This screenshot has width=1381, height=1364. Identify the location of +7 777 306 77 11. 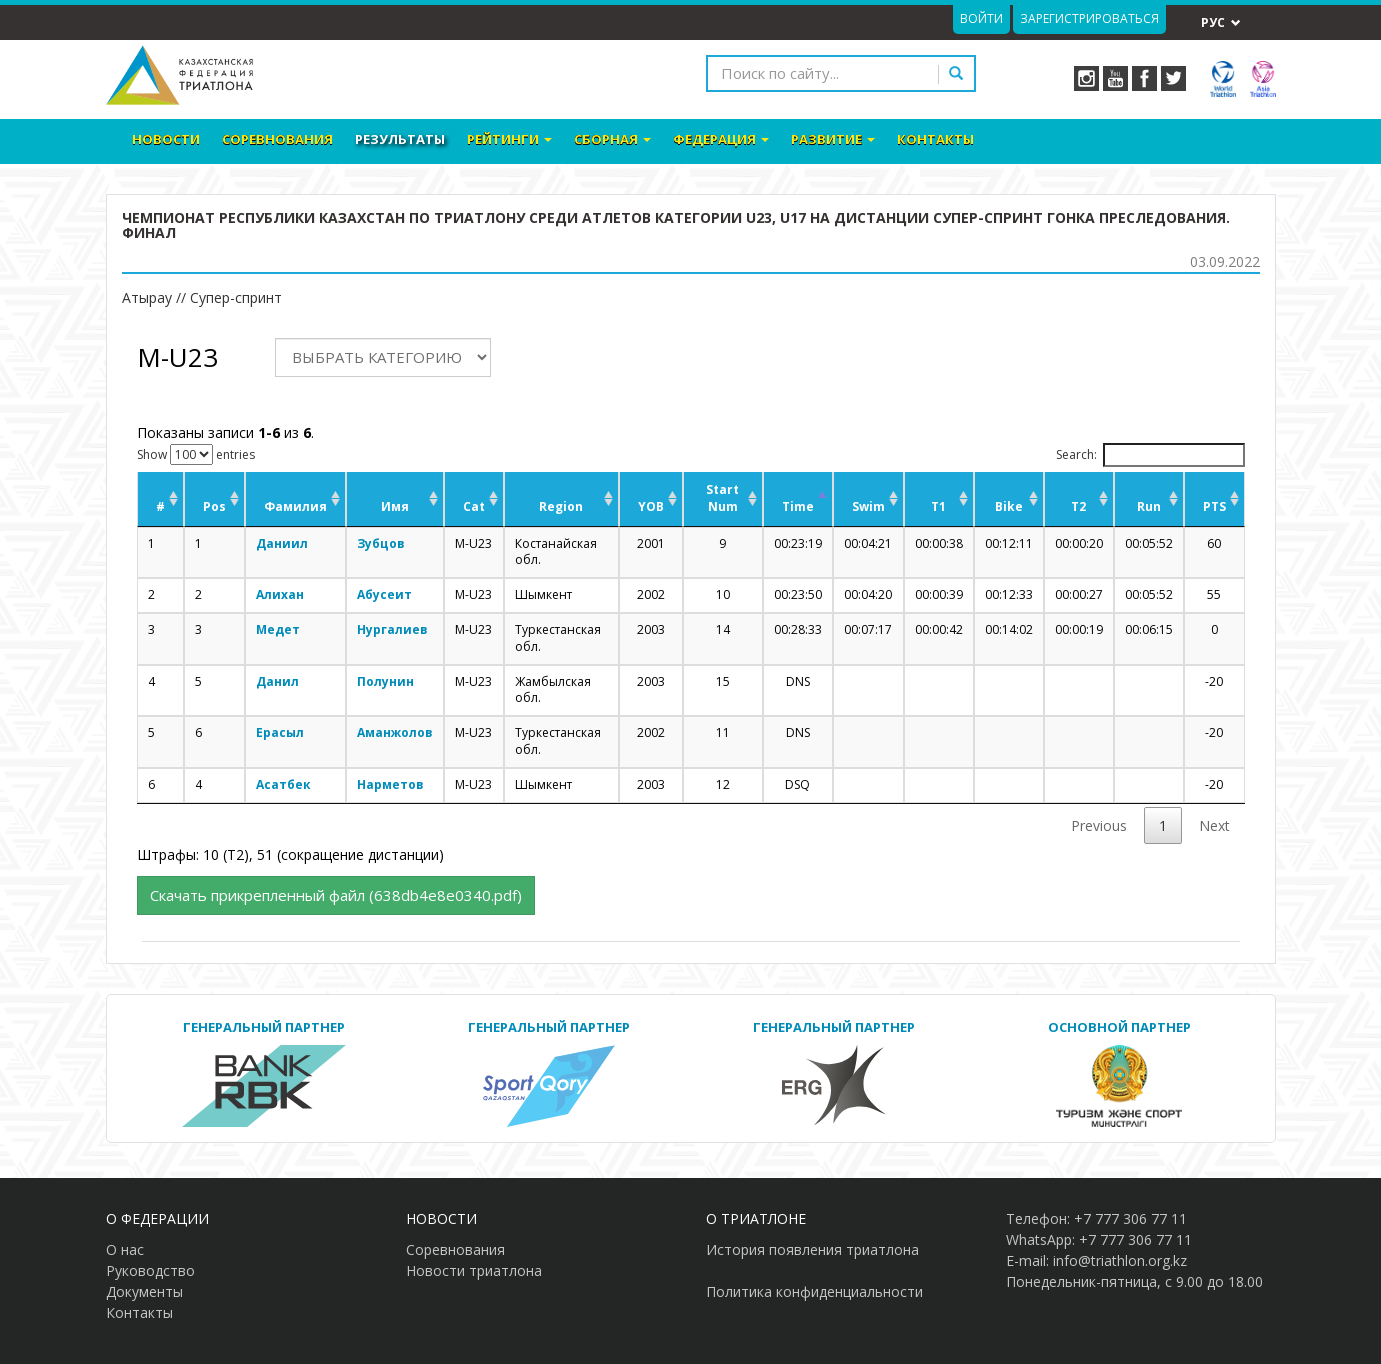
(1130, 1218).